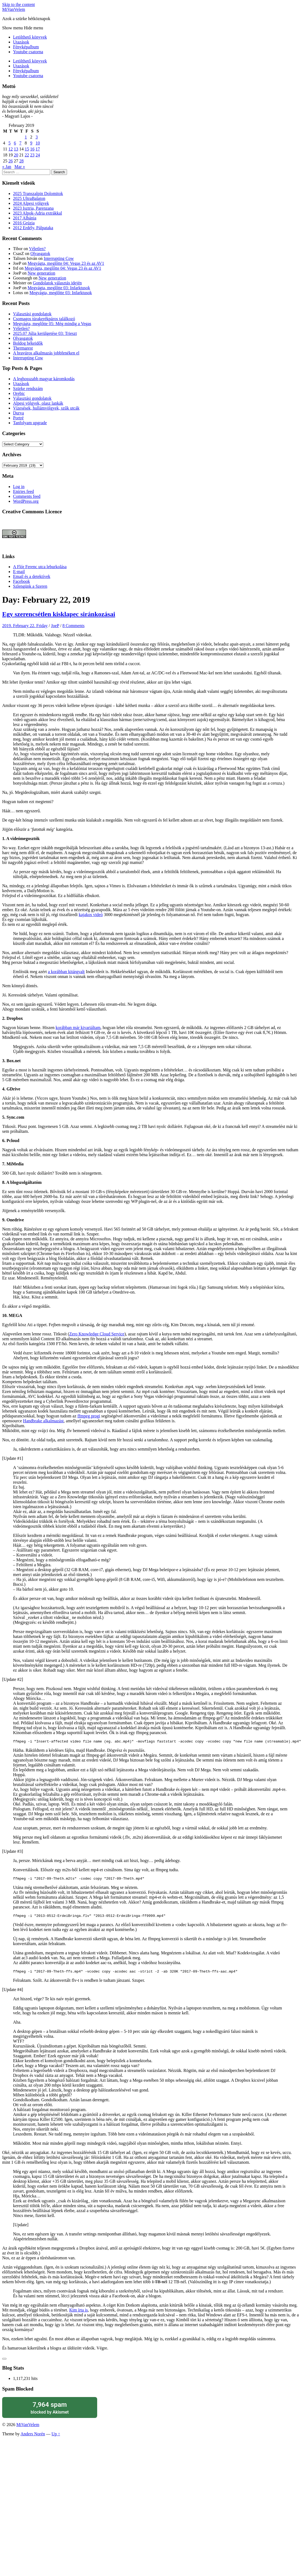  I want to click on Portré, so click(18, 418).